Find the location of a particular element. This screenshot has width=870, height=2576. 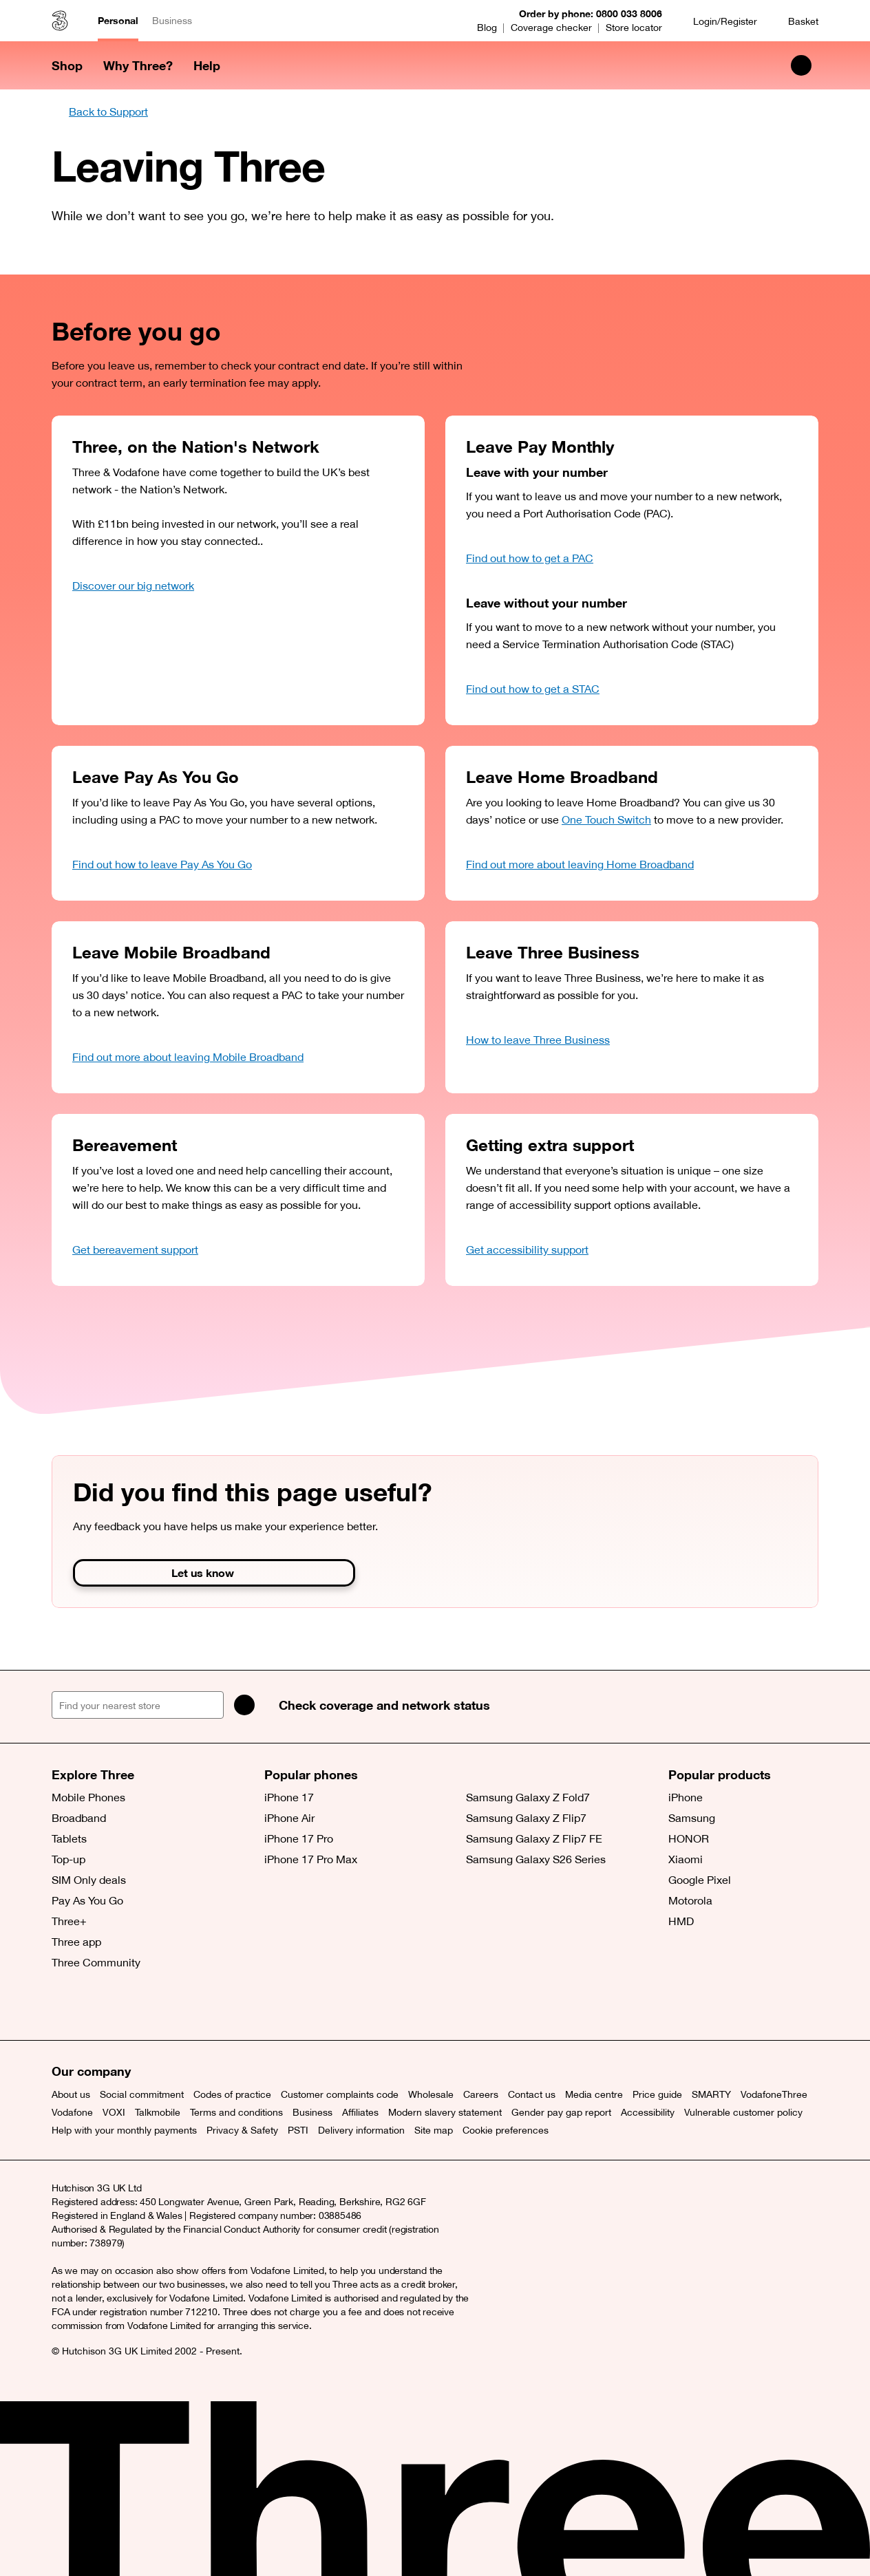

Tablets is located at coordinates (69, 1838).